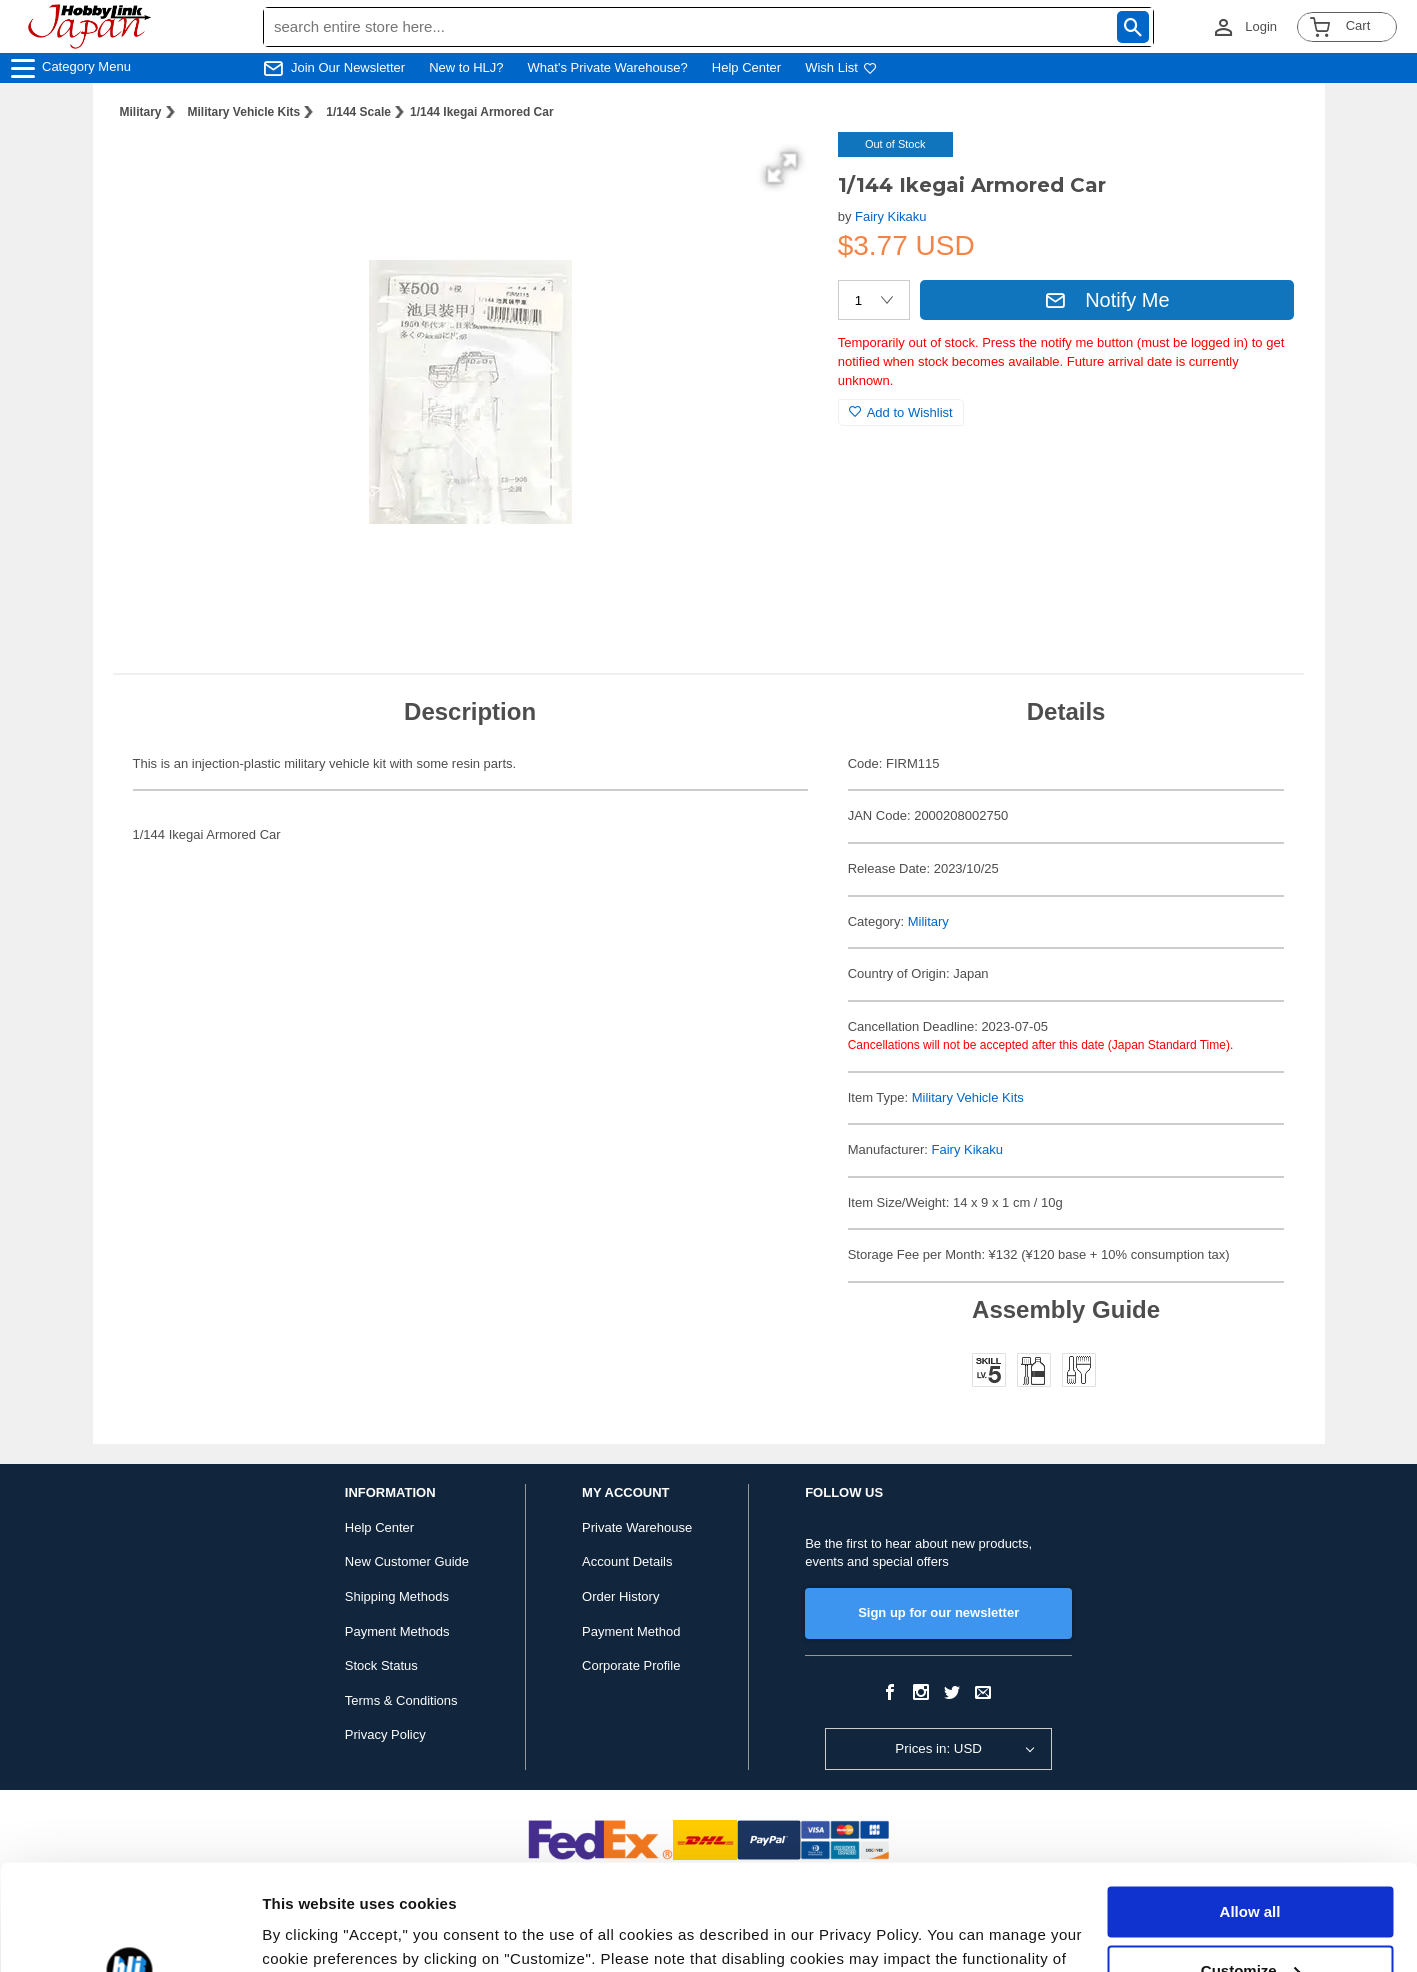 The image size is (1417, 1972). What do you see at coordinates (891, 216) in the screenshot?
I see `Fairy Kikaku` at bounding box center [891, 216].